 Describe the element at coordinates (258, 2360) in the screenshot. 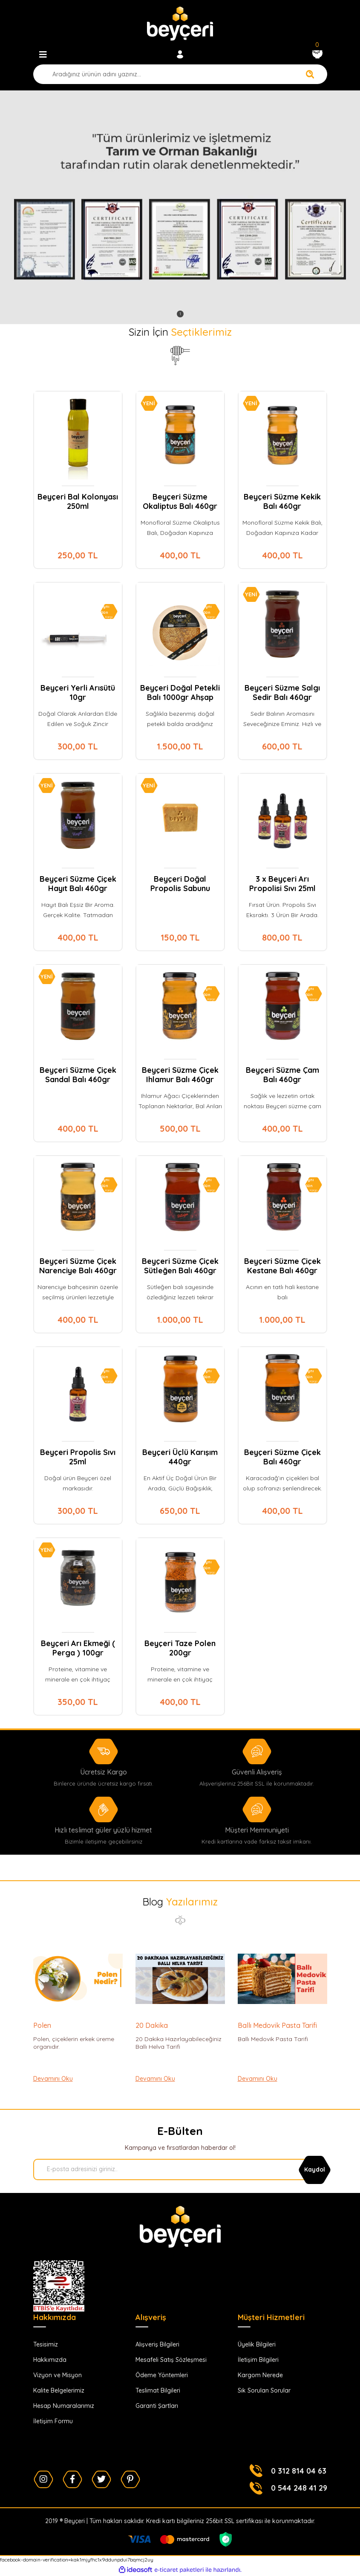

I see `İletişim Bilgileri` at that location.